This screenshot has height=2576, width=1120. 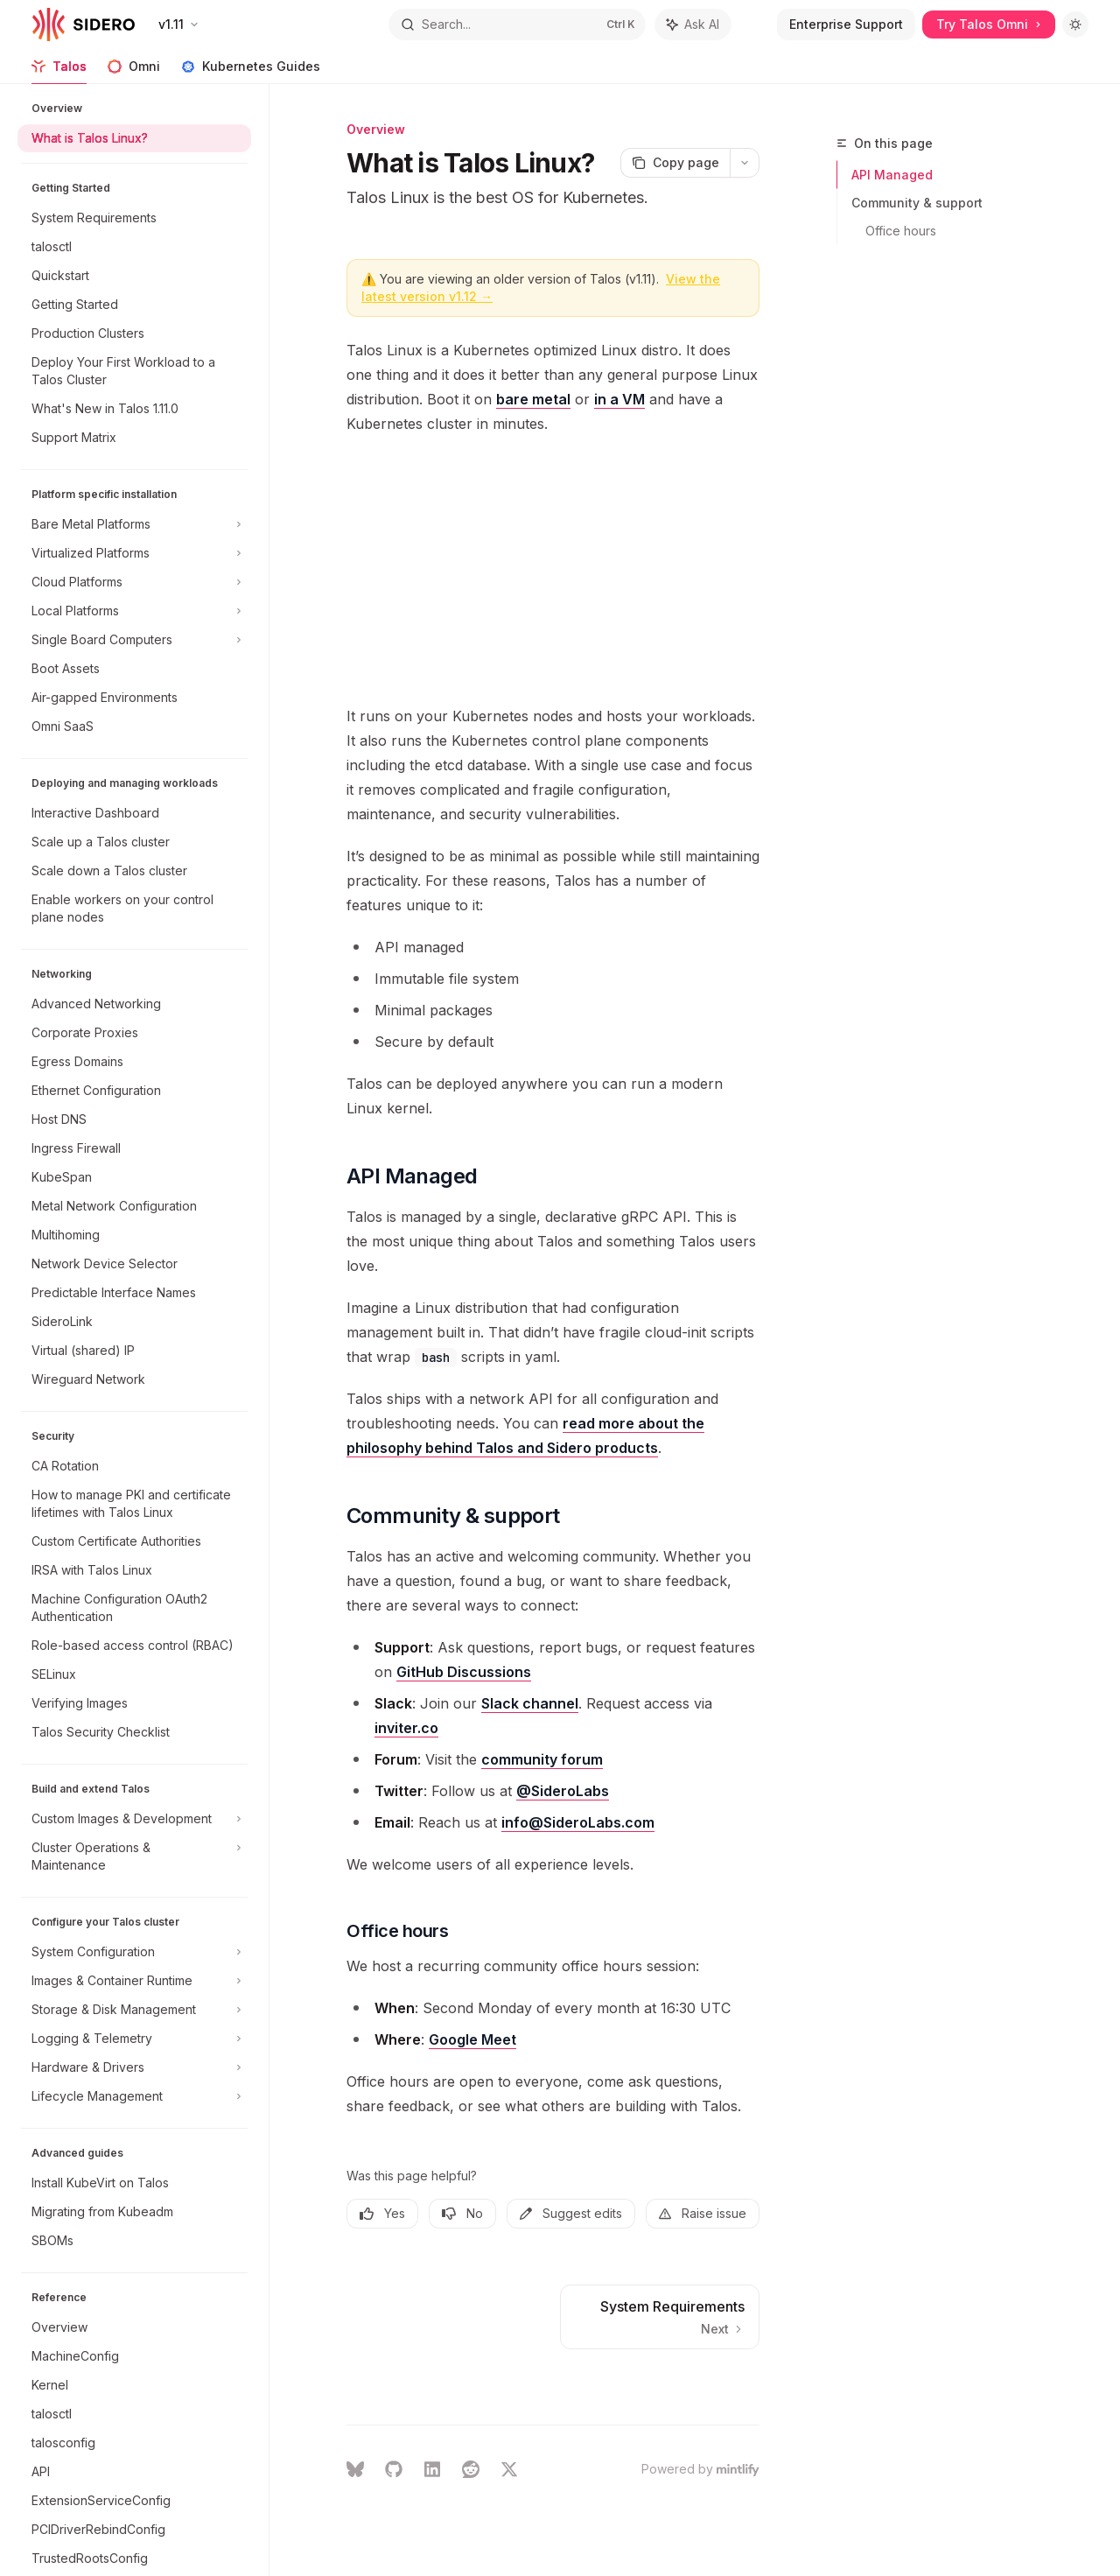 I want to click on info@SideroLabs.com, so click(x=577, y=1822).